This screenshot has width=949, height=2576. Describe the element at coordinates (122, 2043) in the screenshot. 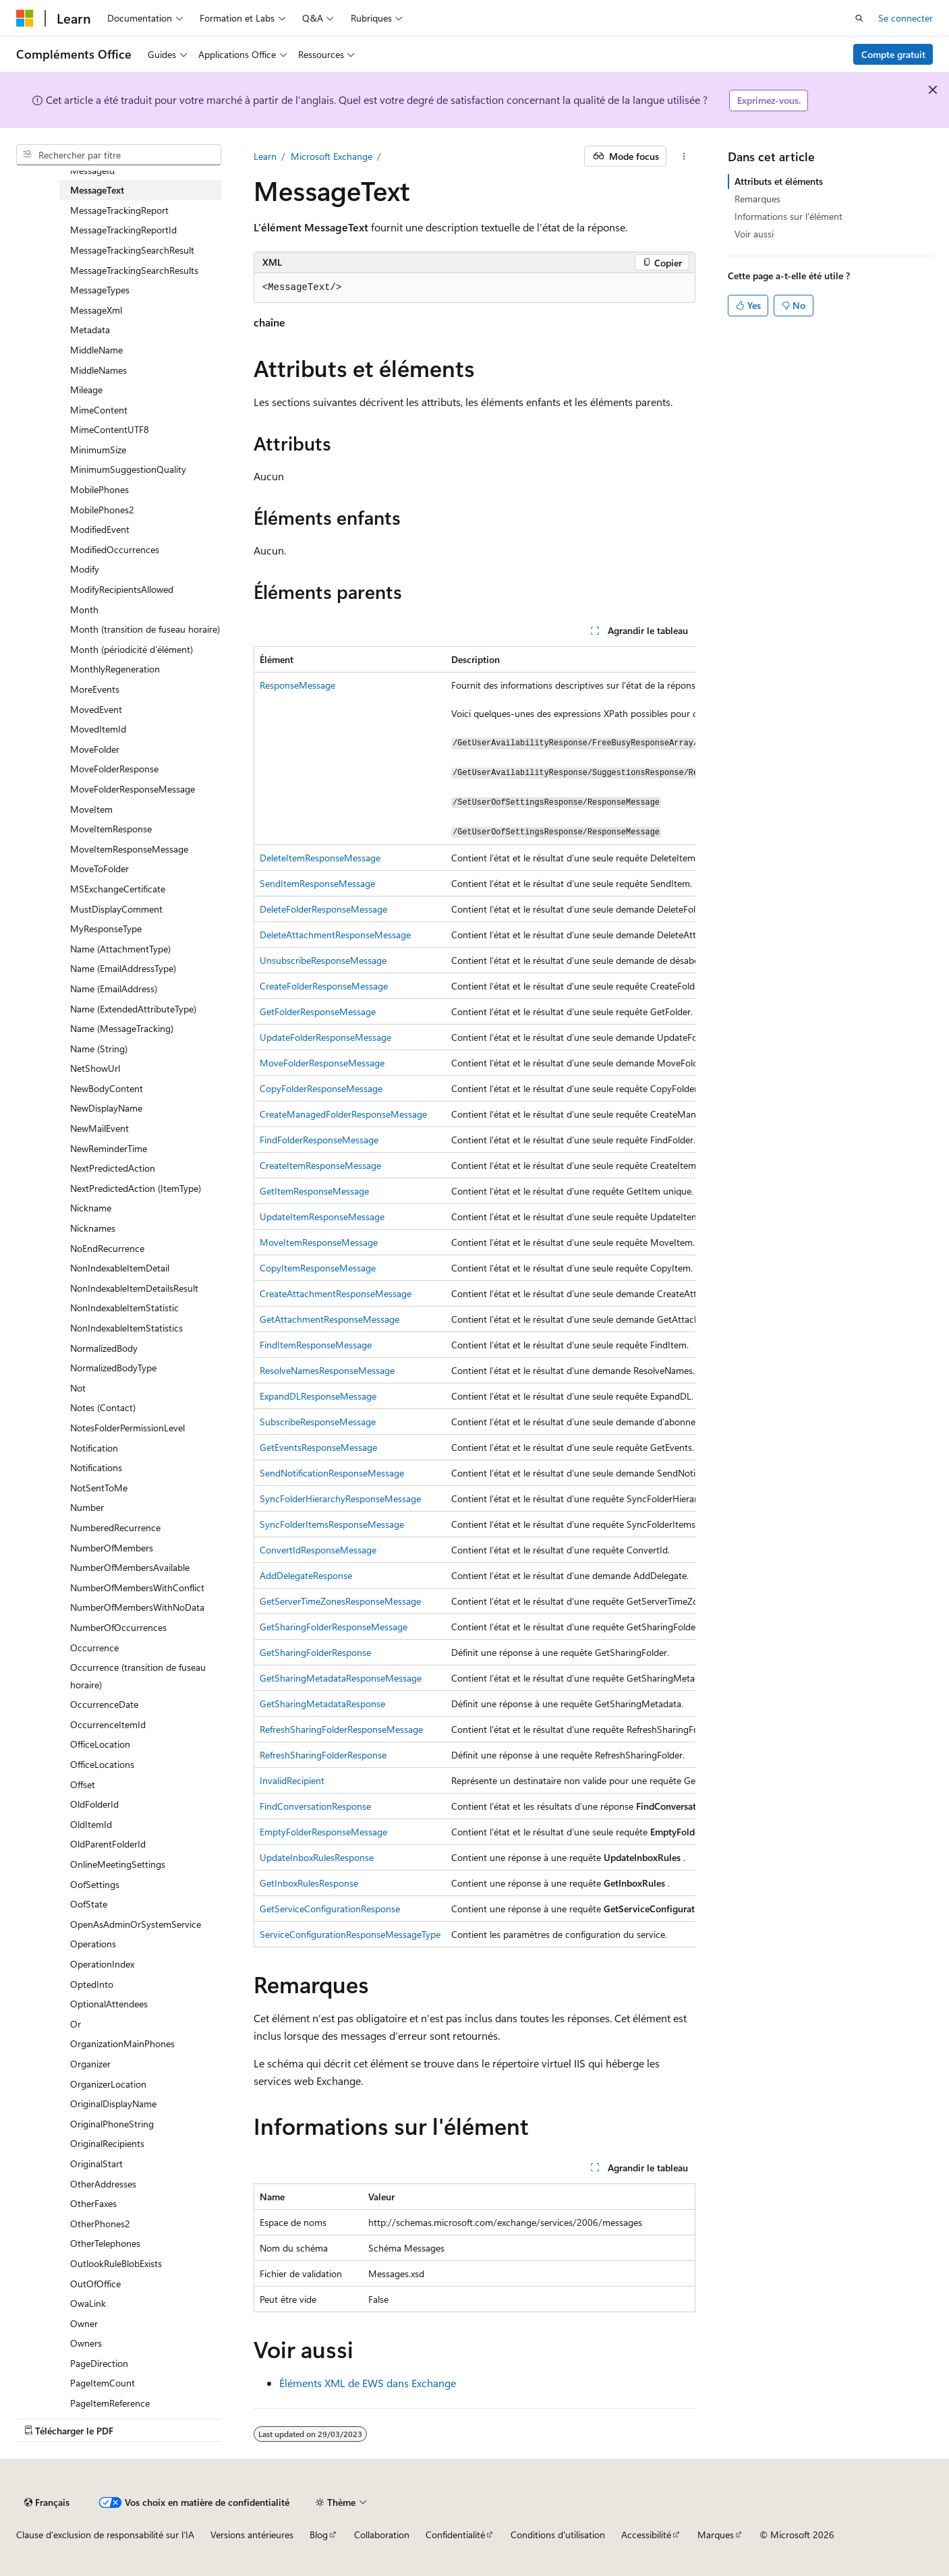

I see `OrganizationMainPhones [treeitem]` at that location.